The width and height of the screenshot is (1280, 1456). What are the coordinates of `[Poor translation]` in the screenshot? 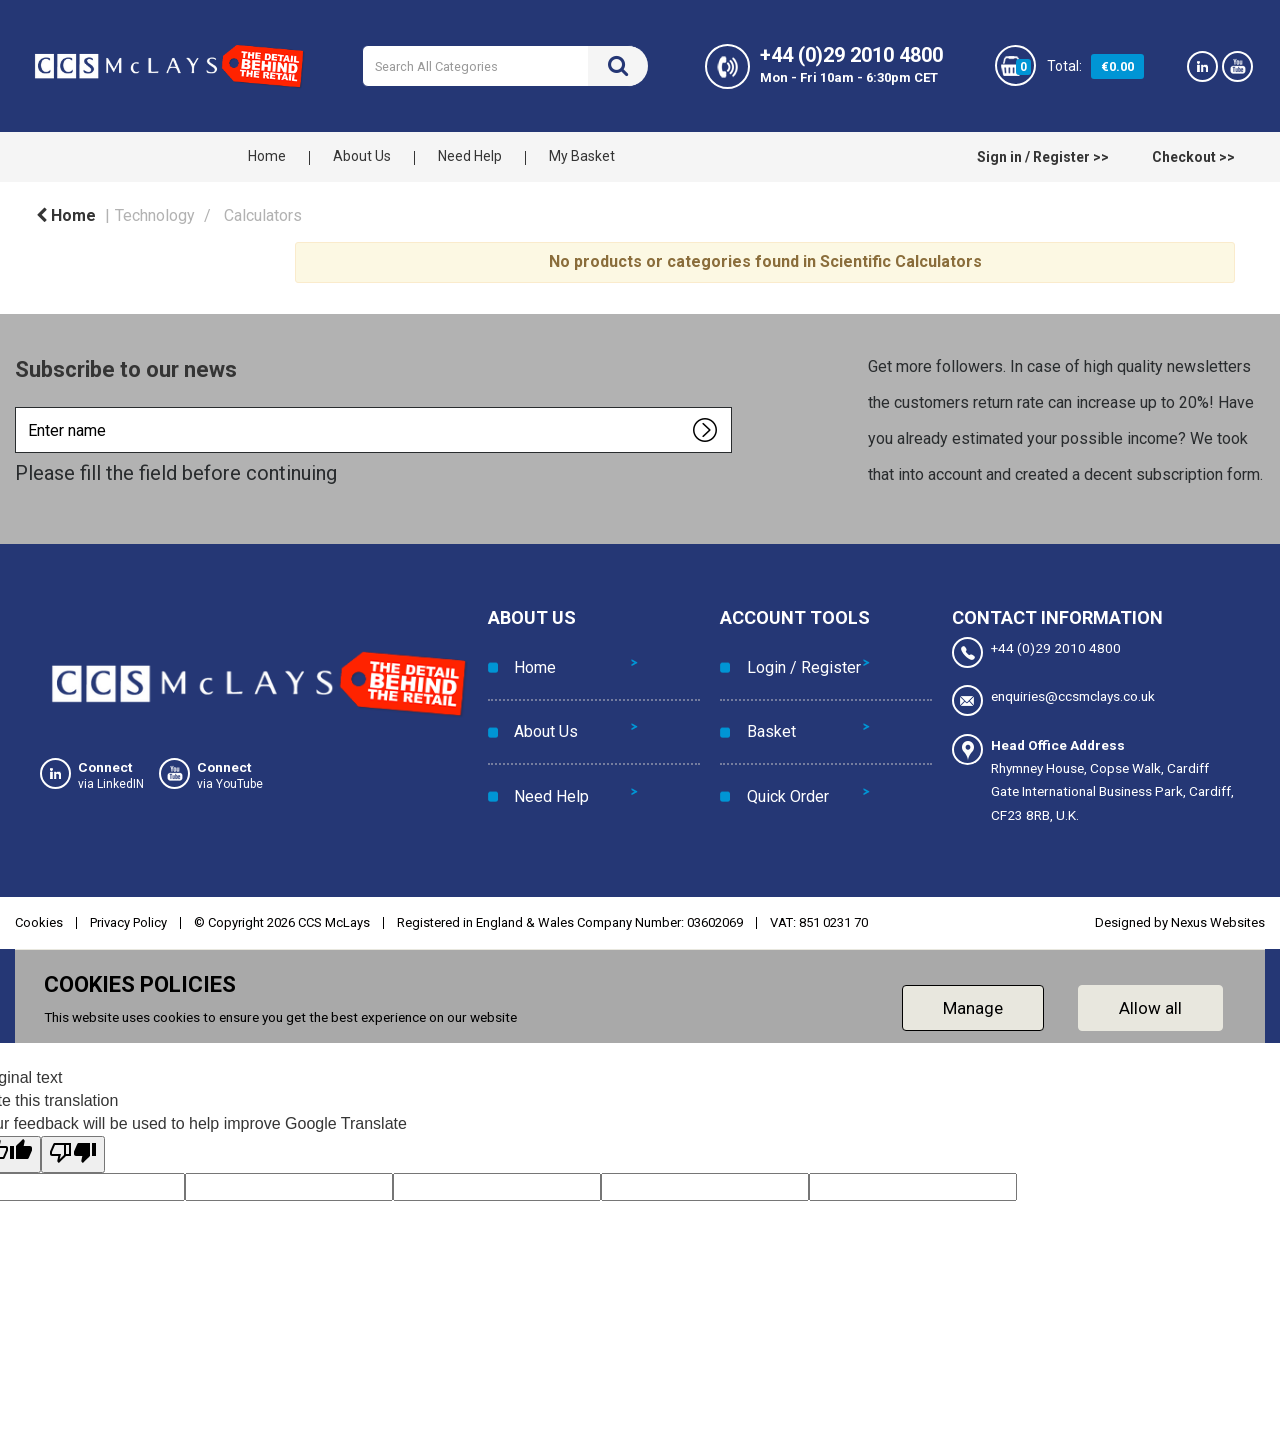 It's located at (73, 1148).